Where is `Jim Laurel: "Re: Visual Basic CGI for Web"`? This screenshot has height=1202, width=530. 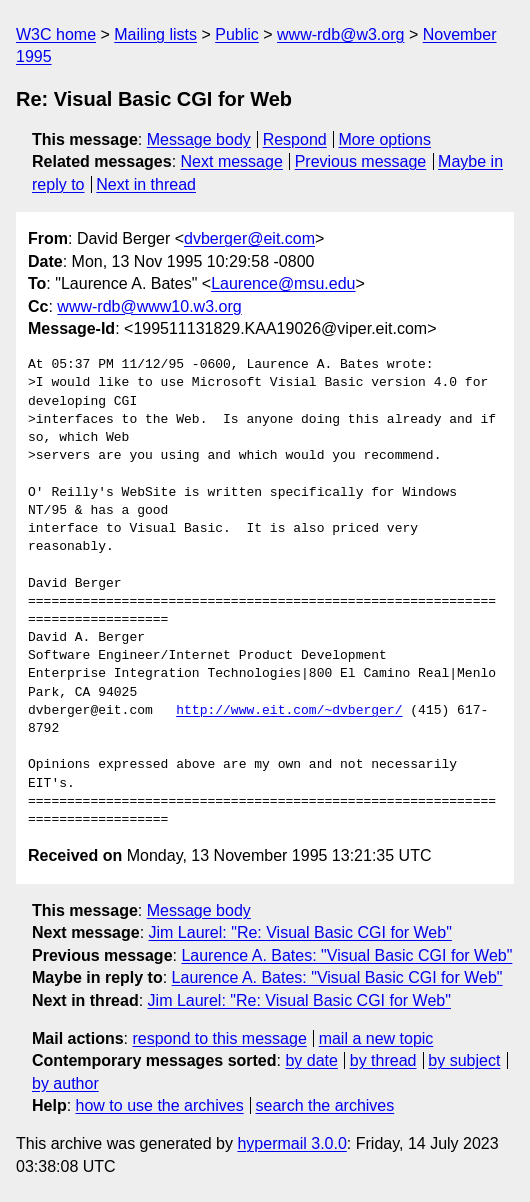
Jim Laurel: "Re: Visual Basic CGI for Web" is located at coordinates (300, 932).